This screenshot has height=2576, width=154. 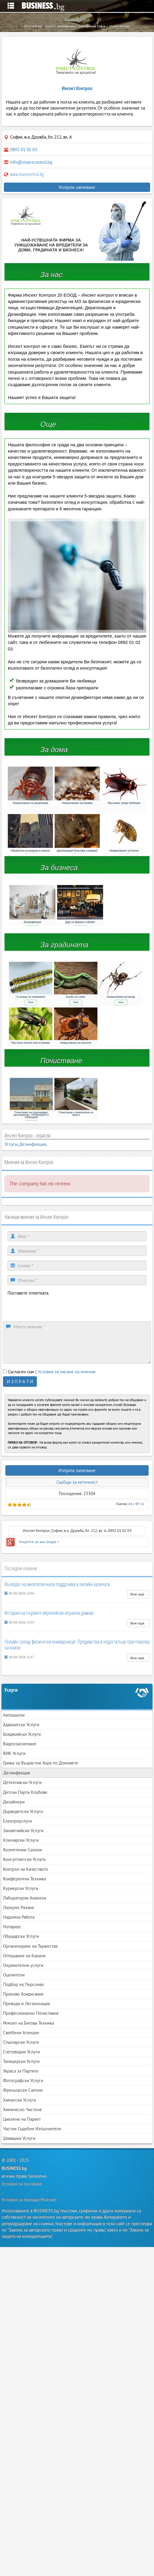 What do you see at coordinates (24, 1955) in the screenshot?
I see `Отпушване на Канали` at bounding box center [24, 1955].